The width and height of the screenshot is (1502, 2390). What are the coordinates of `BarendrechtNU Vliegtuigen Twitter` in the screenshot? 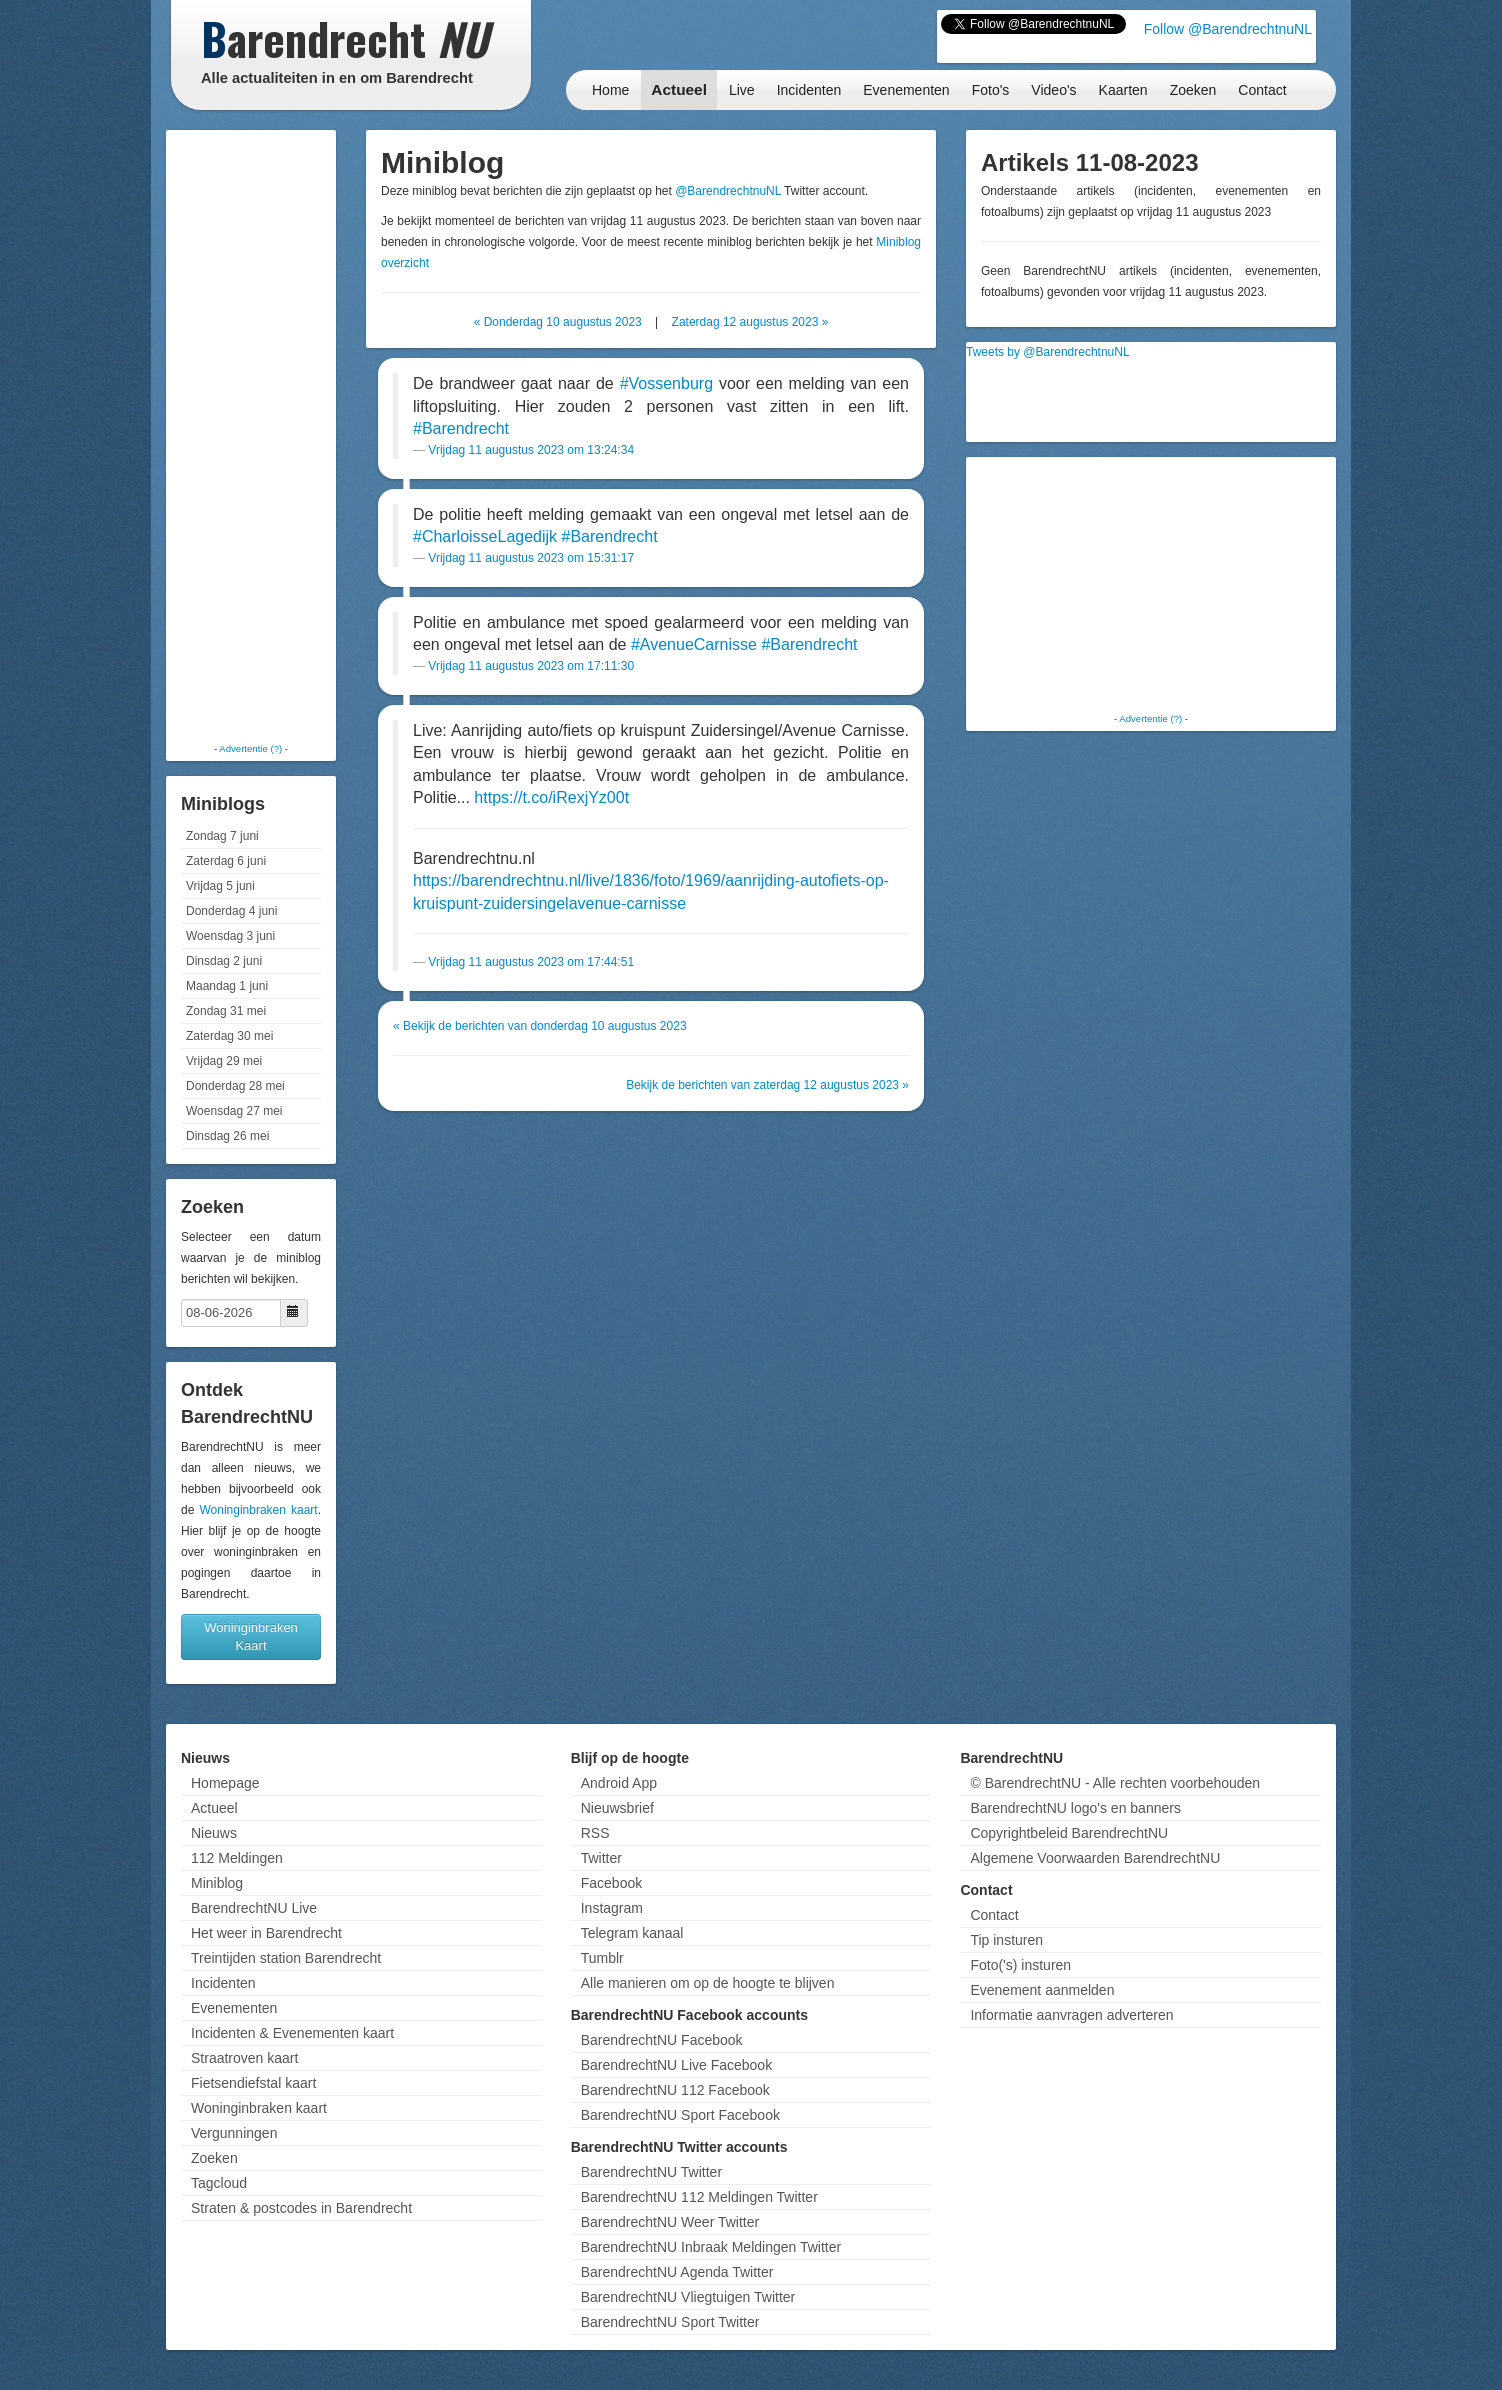 It's located at (688, 2297).